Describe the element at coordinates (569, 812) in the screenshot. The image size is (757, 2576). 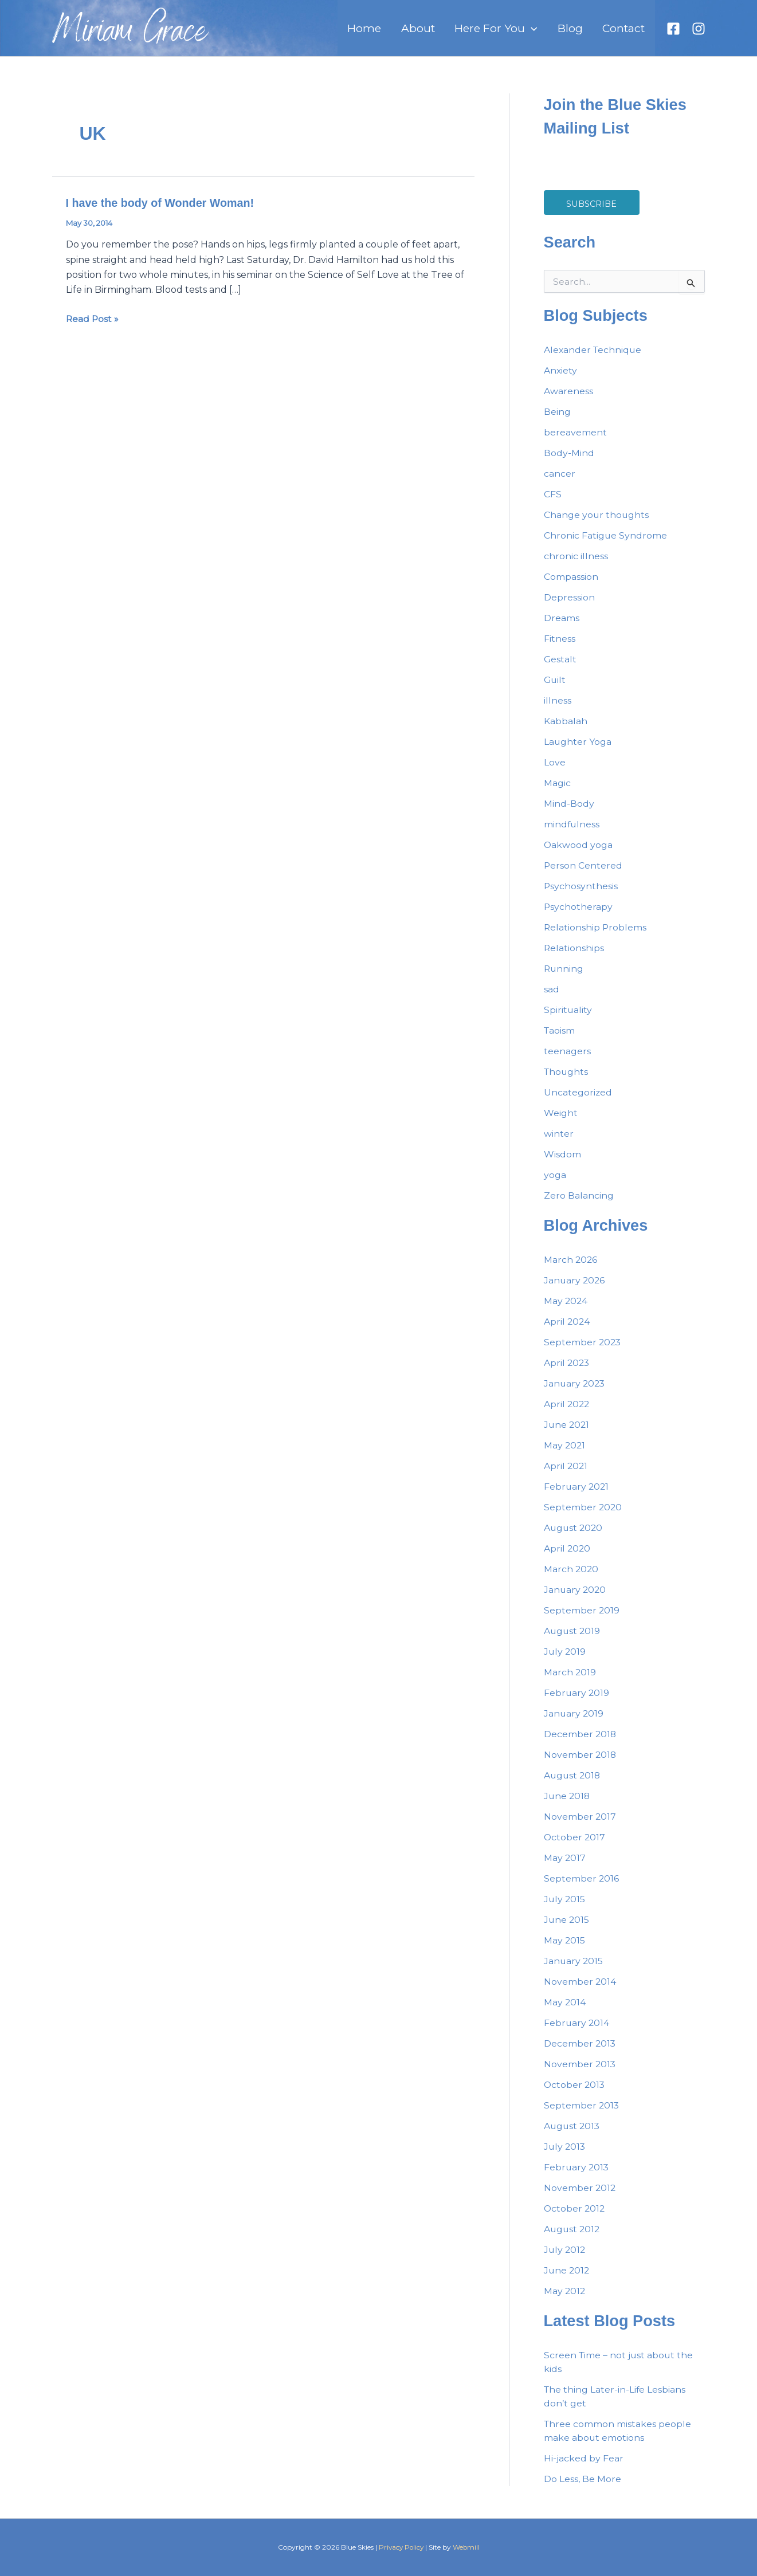
I see `Mind-Body` at that location.